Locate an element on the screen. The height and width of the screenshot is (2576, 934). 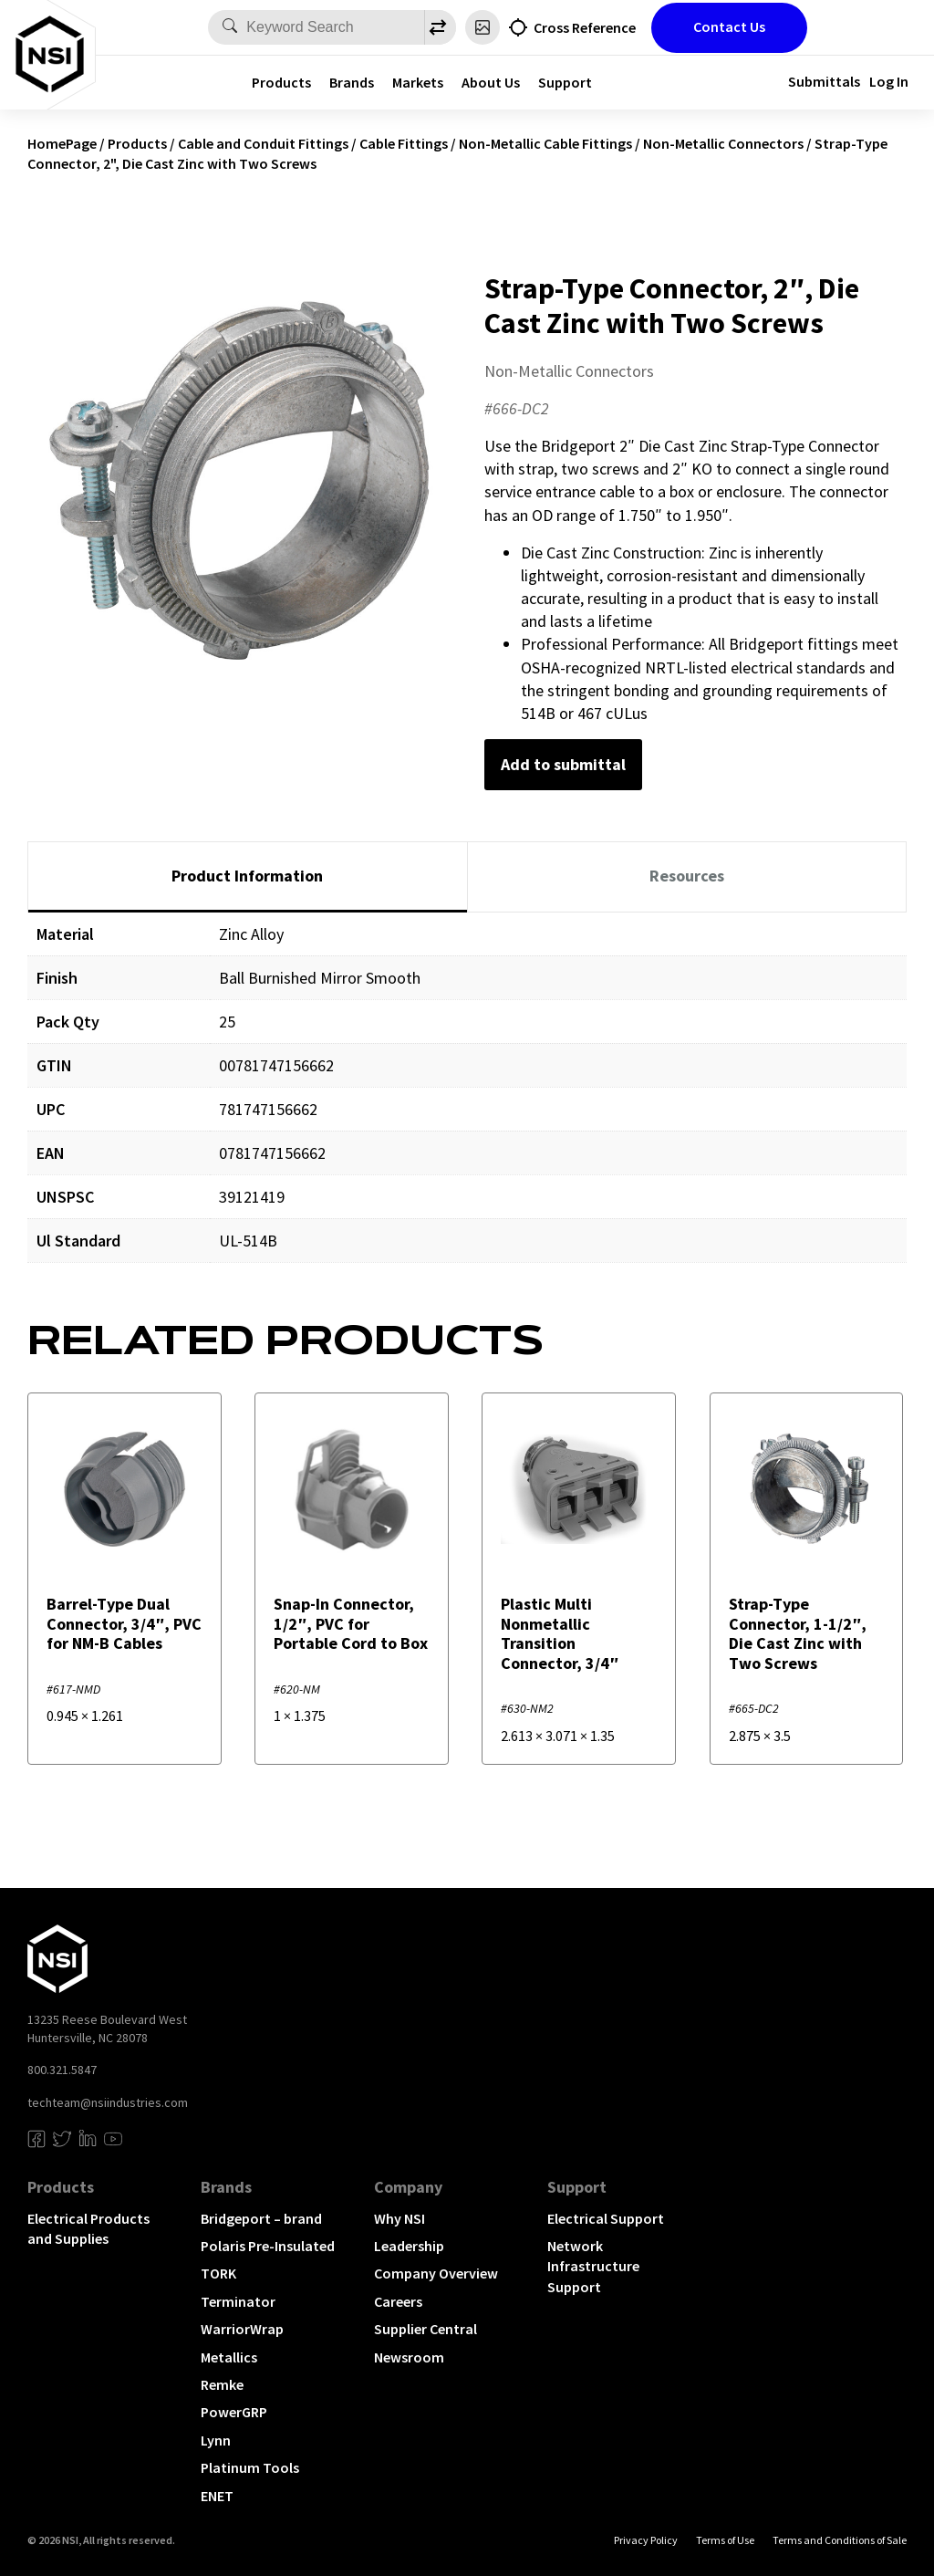
Bridgeport – brand is located at coordinates (261, 2218).